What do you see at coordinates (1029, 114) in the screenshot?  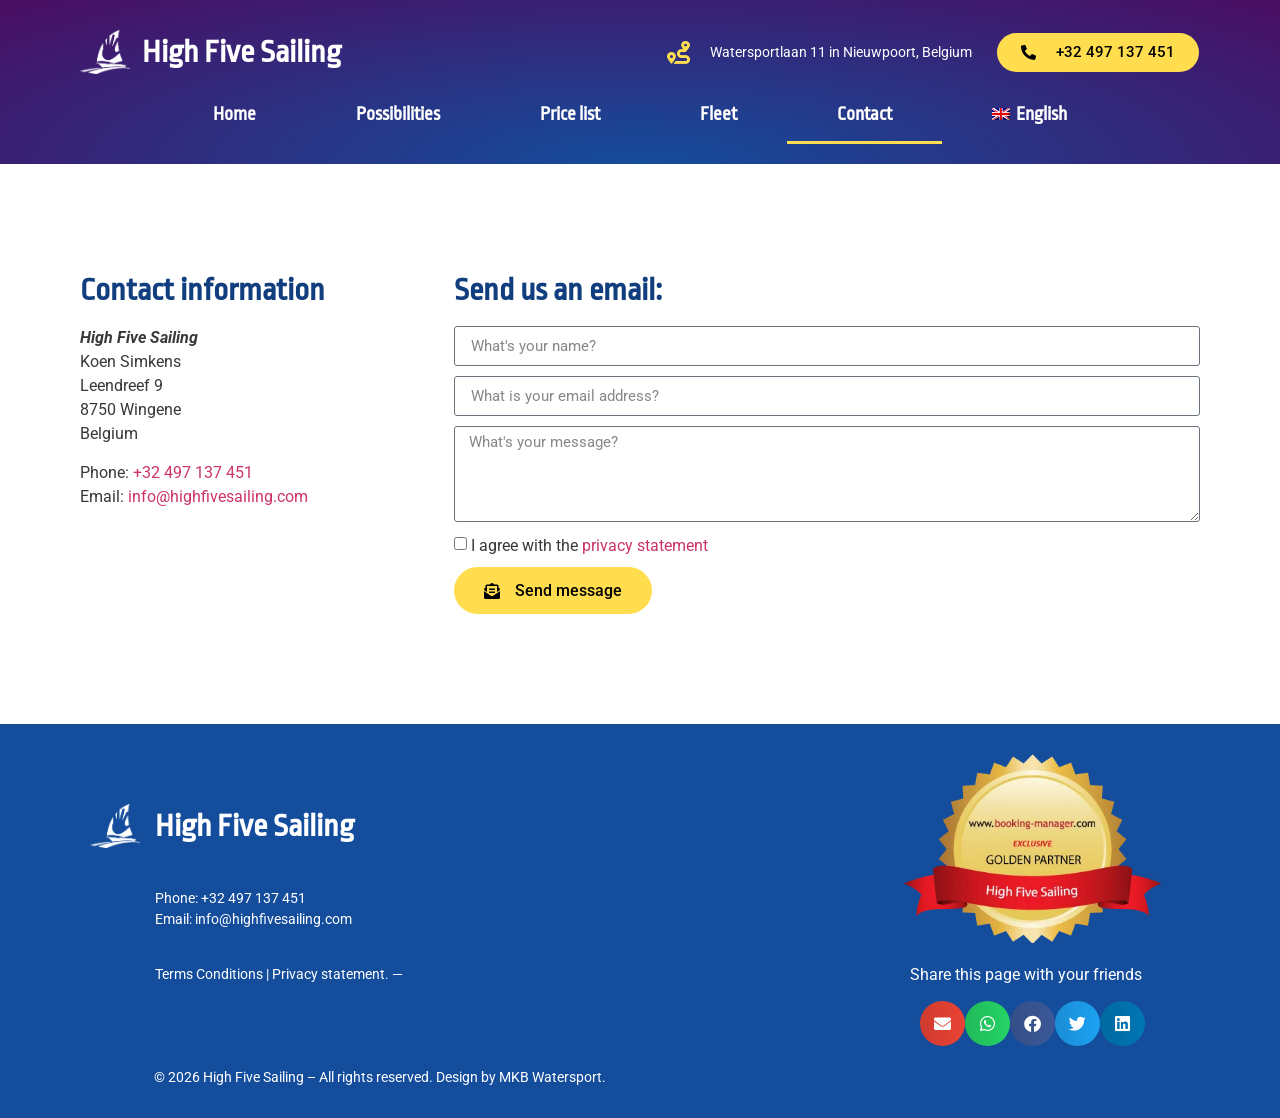 I see `[menuitem]` at bounding box center [1029, 114].